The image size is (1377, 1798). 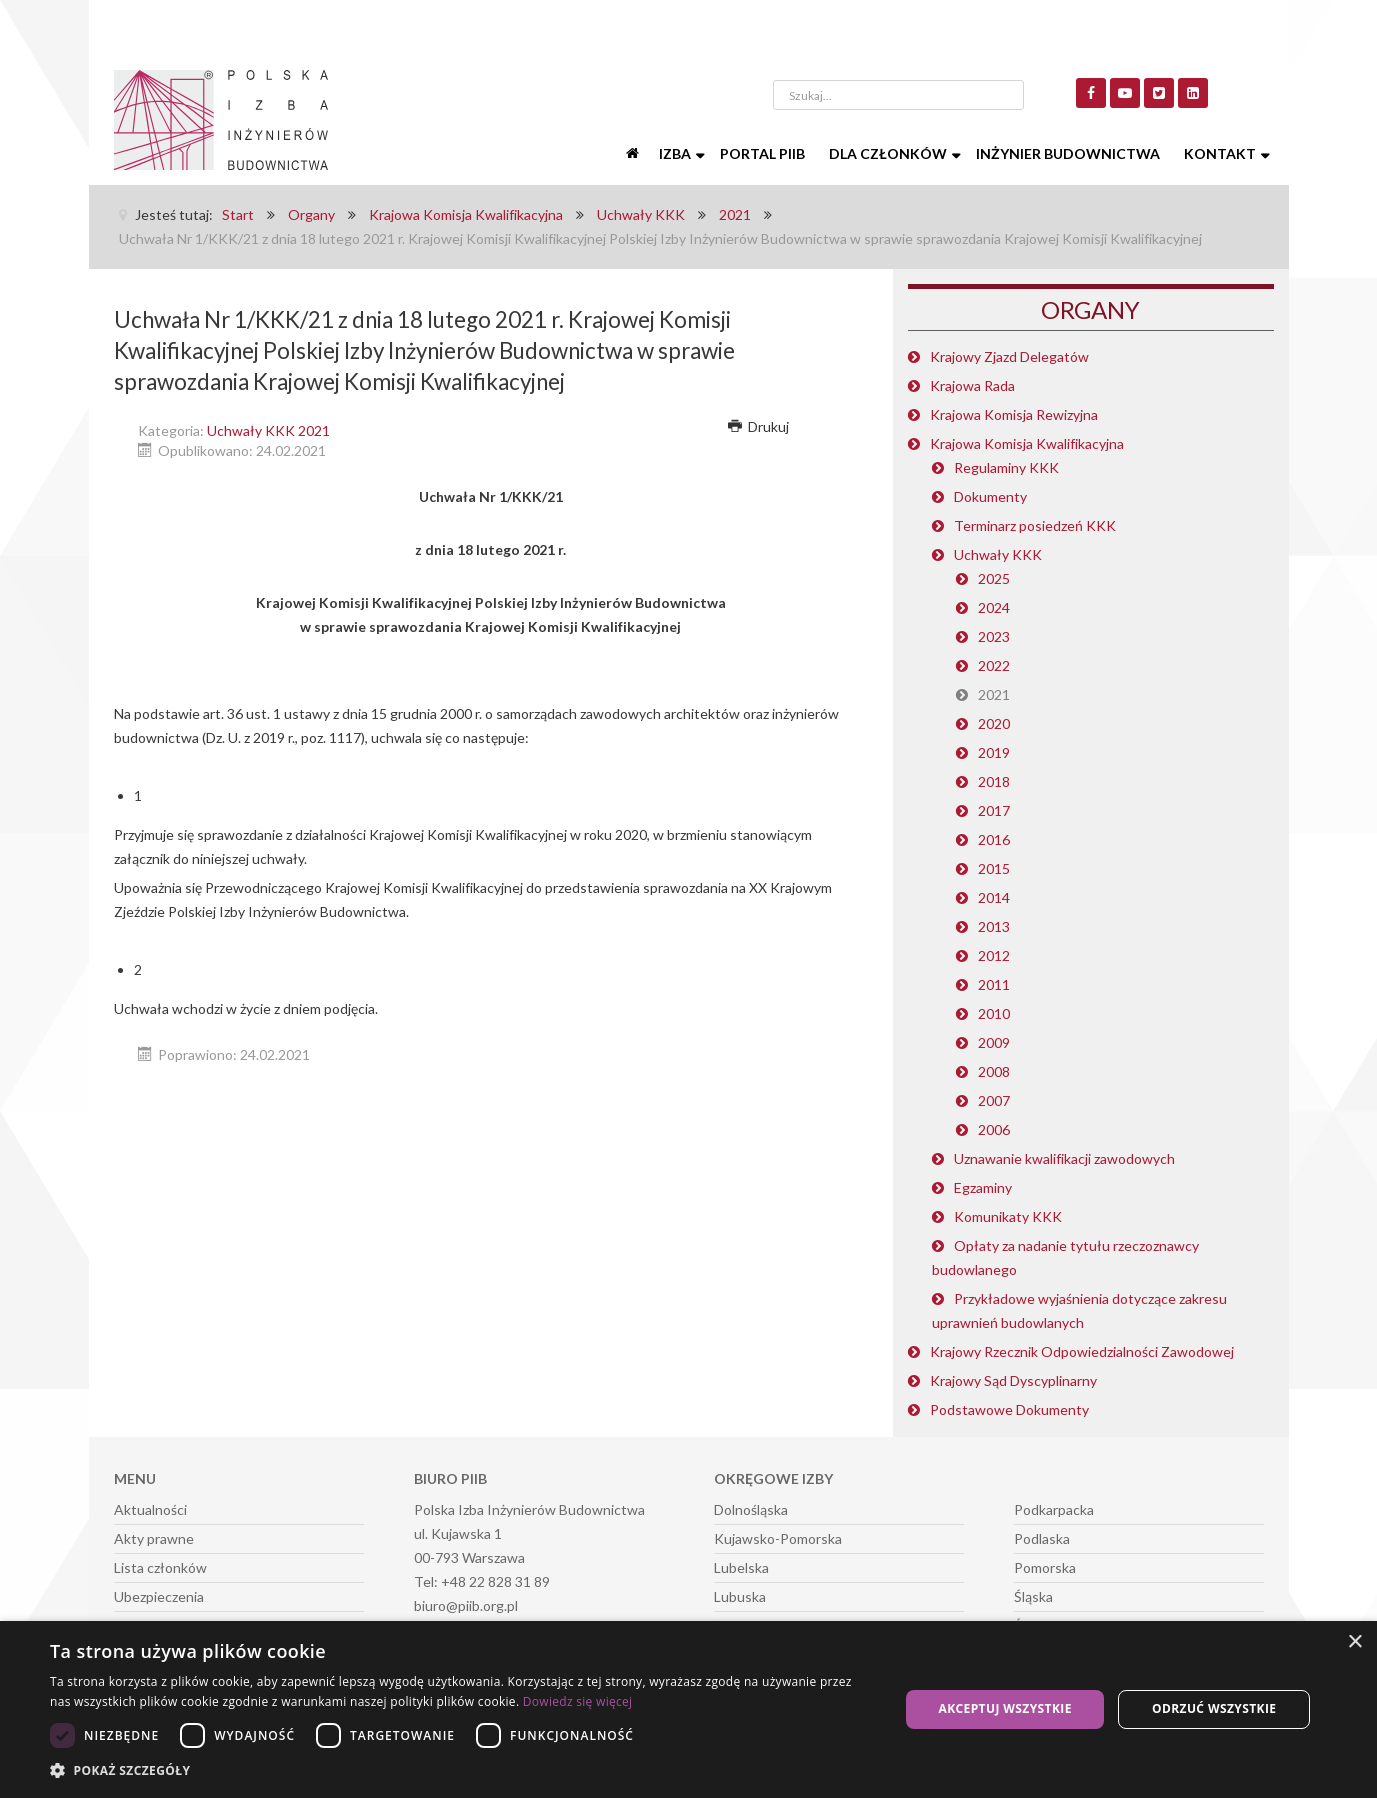 What do you see at coordinates (688, 1709) in the screenshot?
I see `[dialog]` at bounding box center [688, 1709].